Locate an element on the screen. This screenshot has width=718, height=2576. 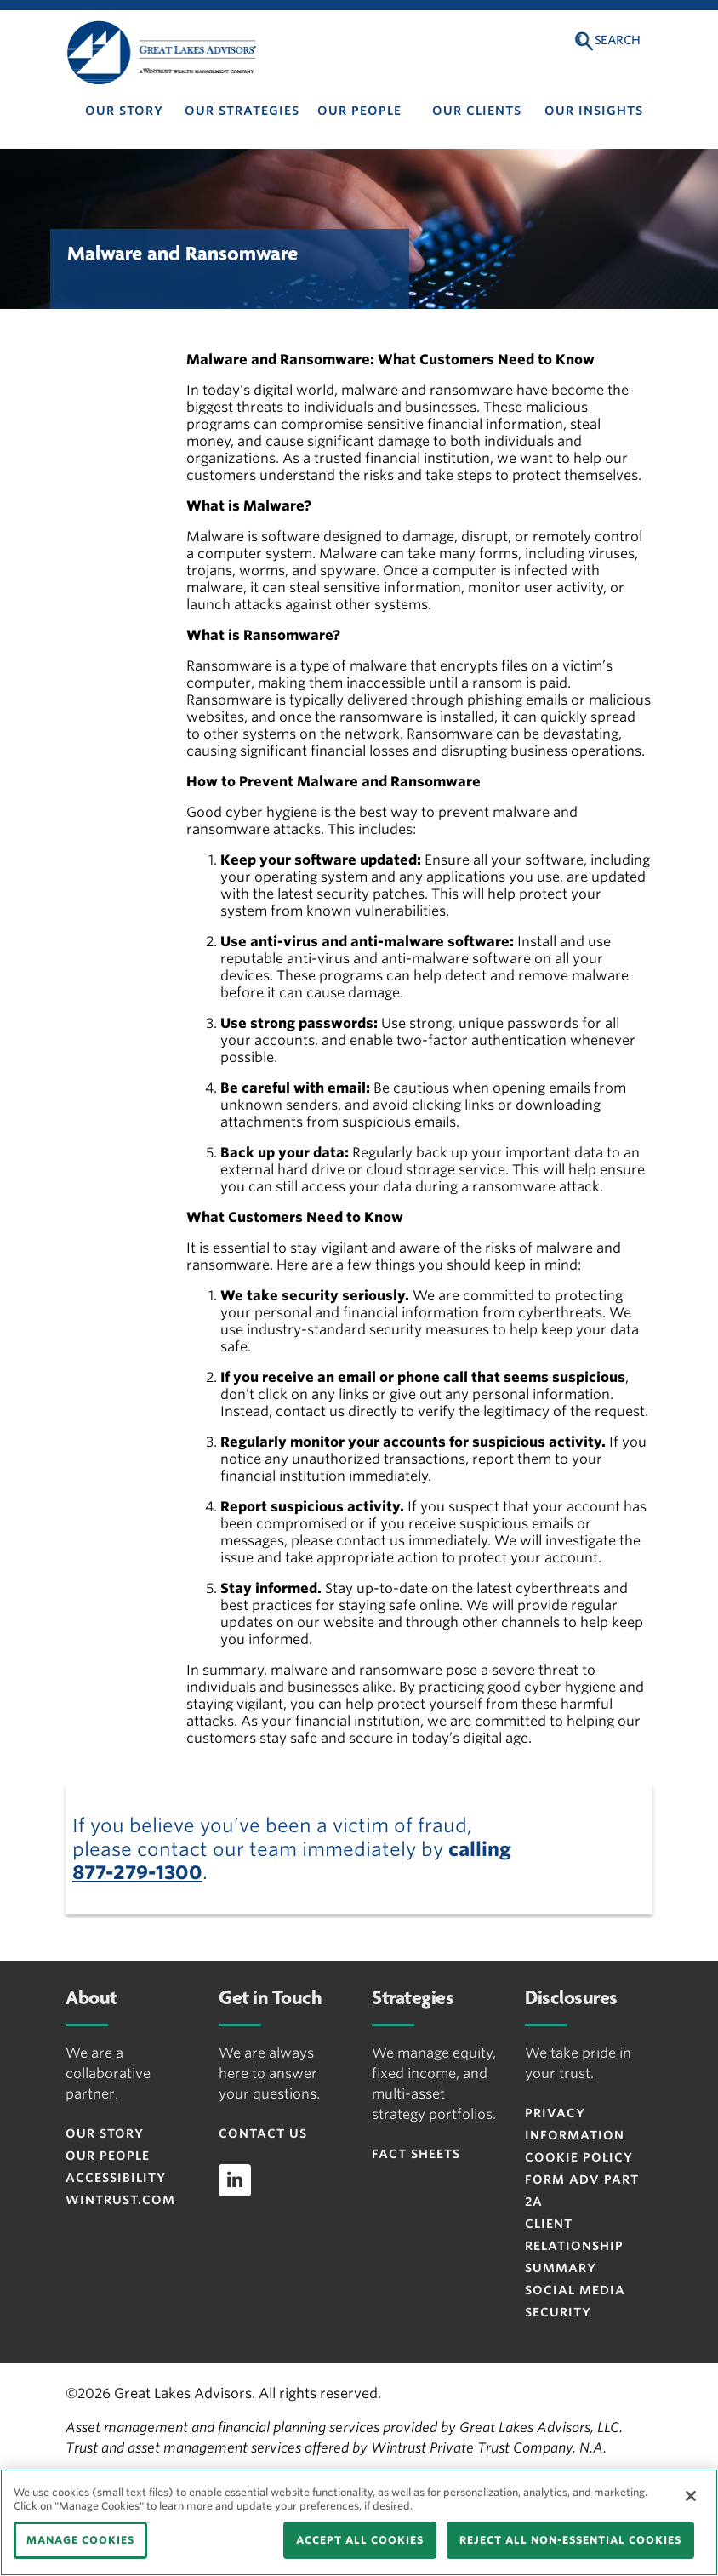
Our Story is located at coordinates (124, 110).